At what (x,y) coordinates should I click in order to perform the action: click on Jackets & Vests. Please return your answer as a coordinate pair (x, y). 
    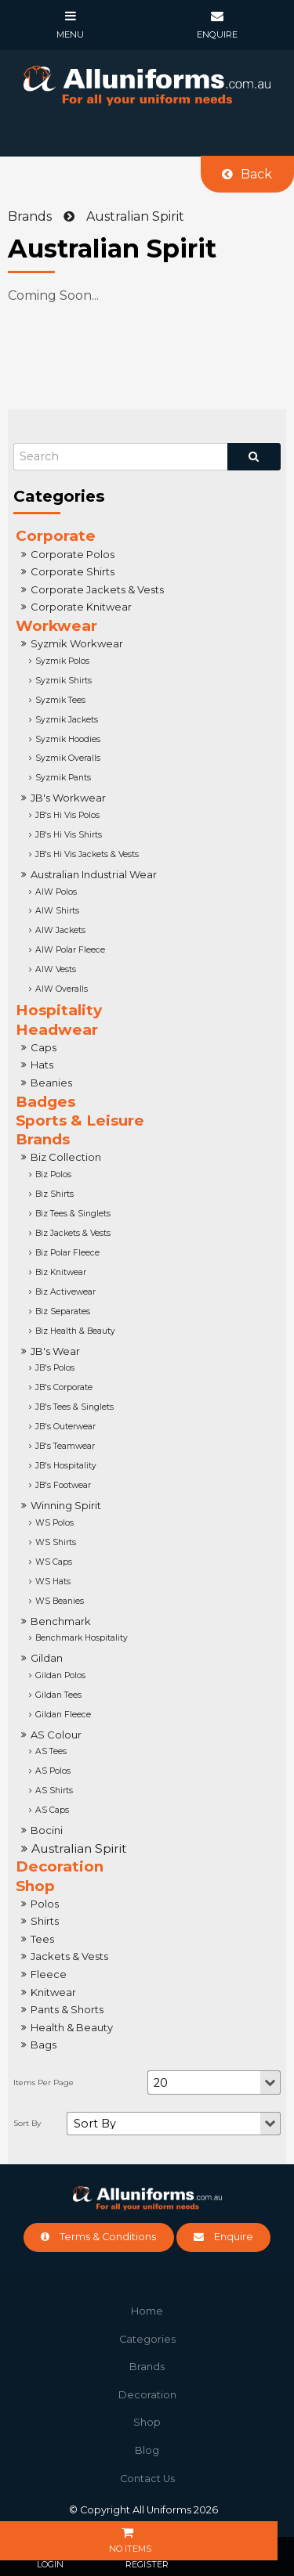
    Looking at the image, I should click on (69, 1956).